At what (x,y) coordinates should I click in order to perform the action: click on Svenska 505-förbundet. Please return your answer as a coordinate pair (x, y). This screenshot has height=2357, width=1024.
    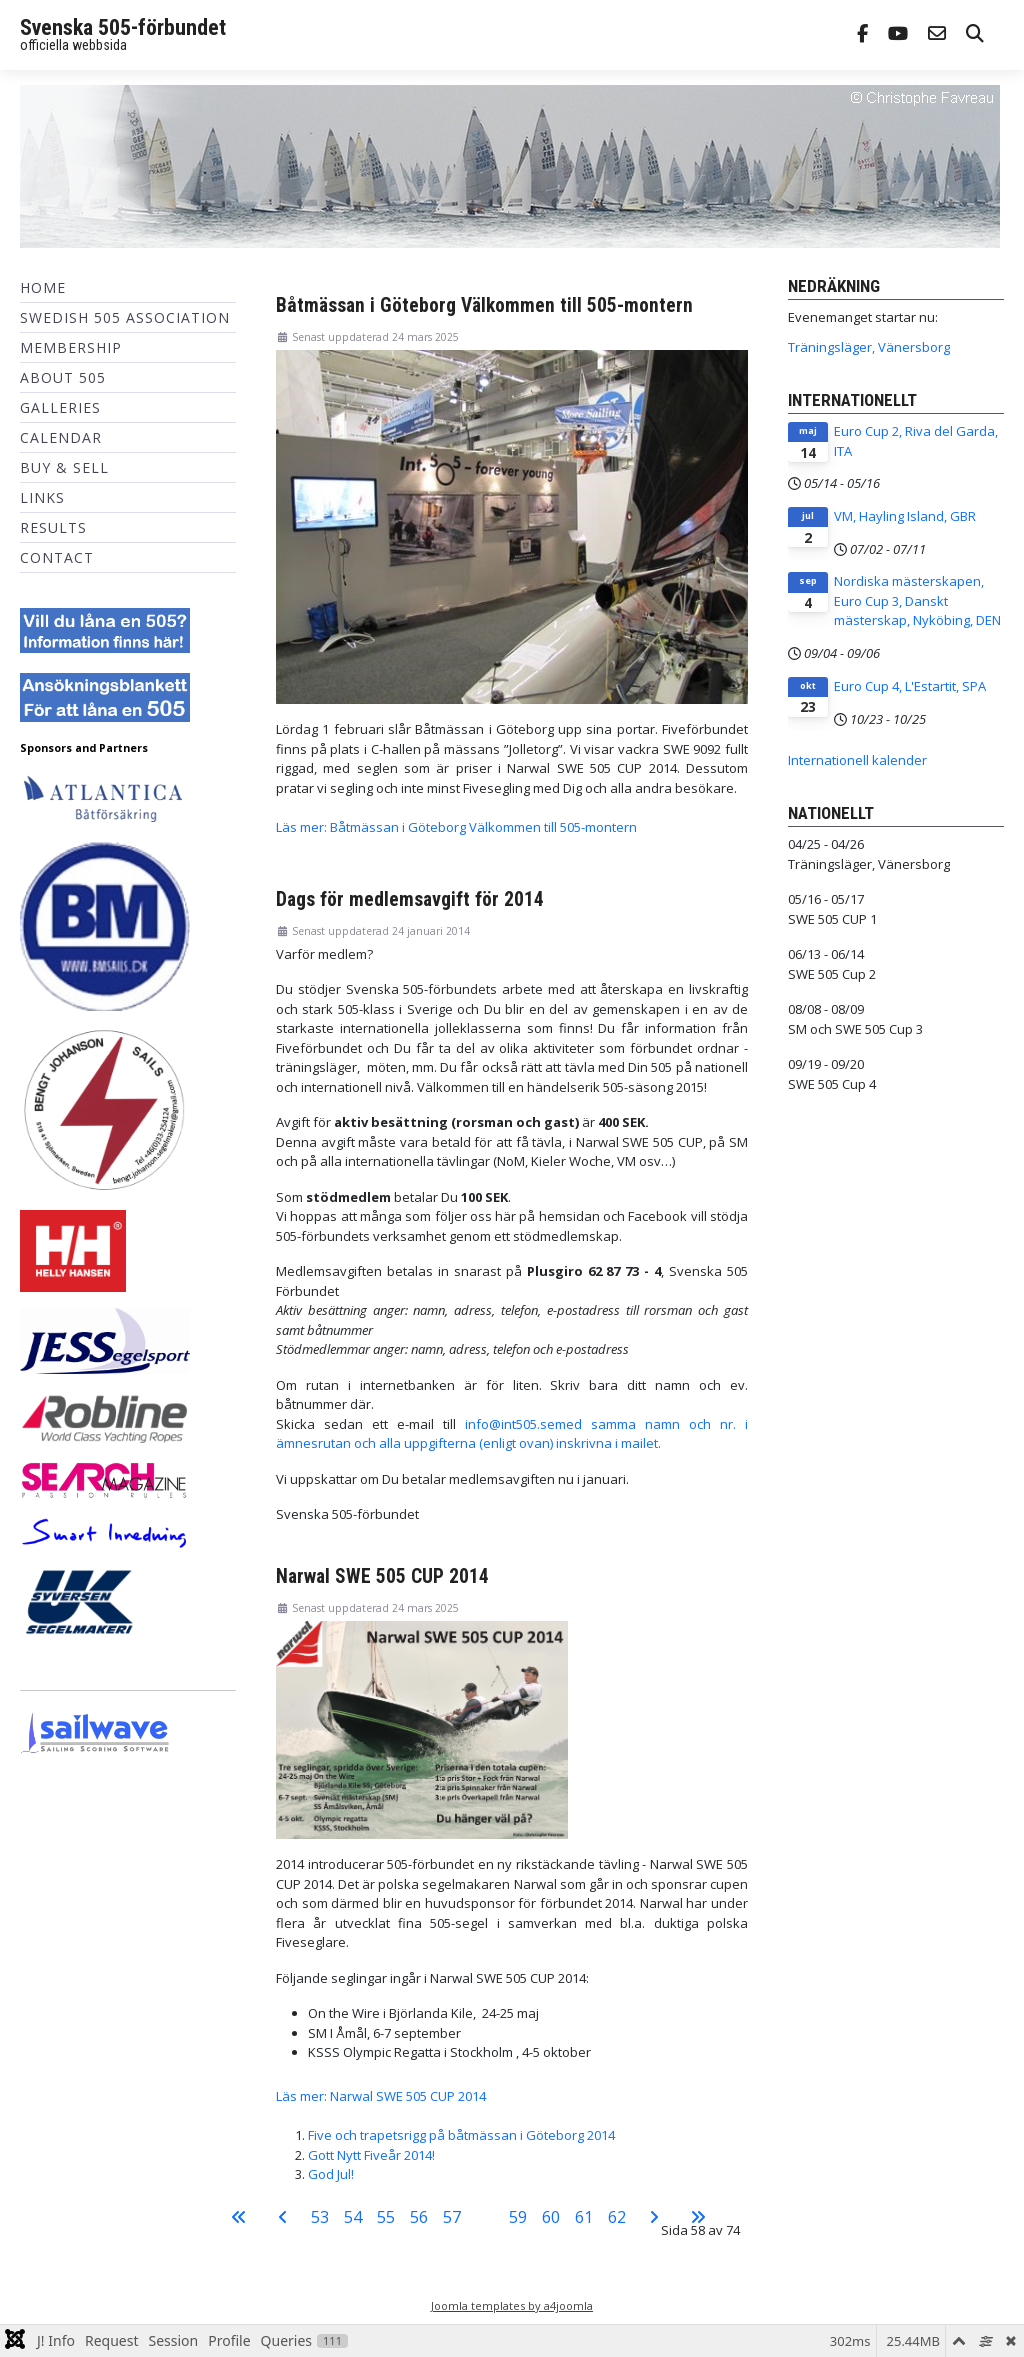
    Looking at the image, I should click on (123, 27).